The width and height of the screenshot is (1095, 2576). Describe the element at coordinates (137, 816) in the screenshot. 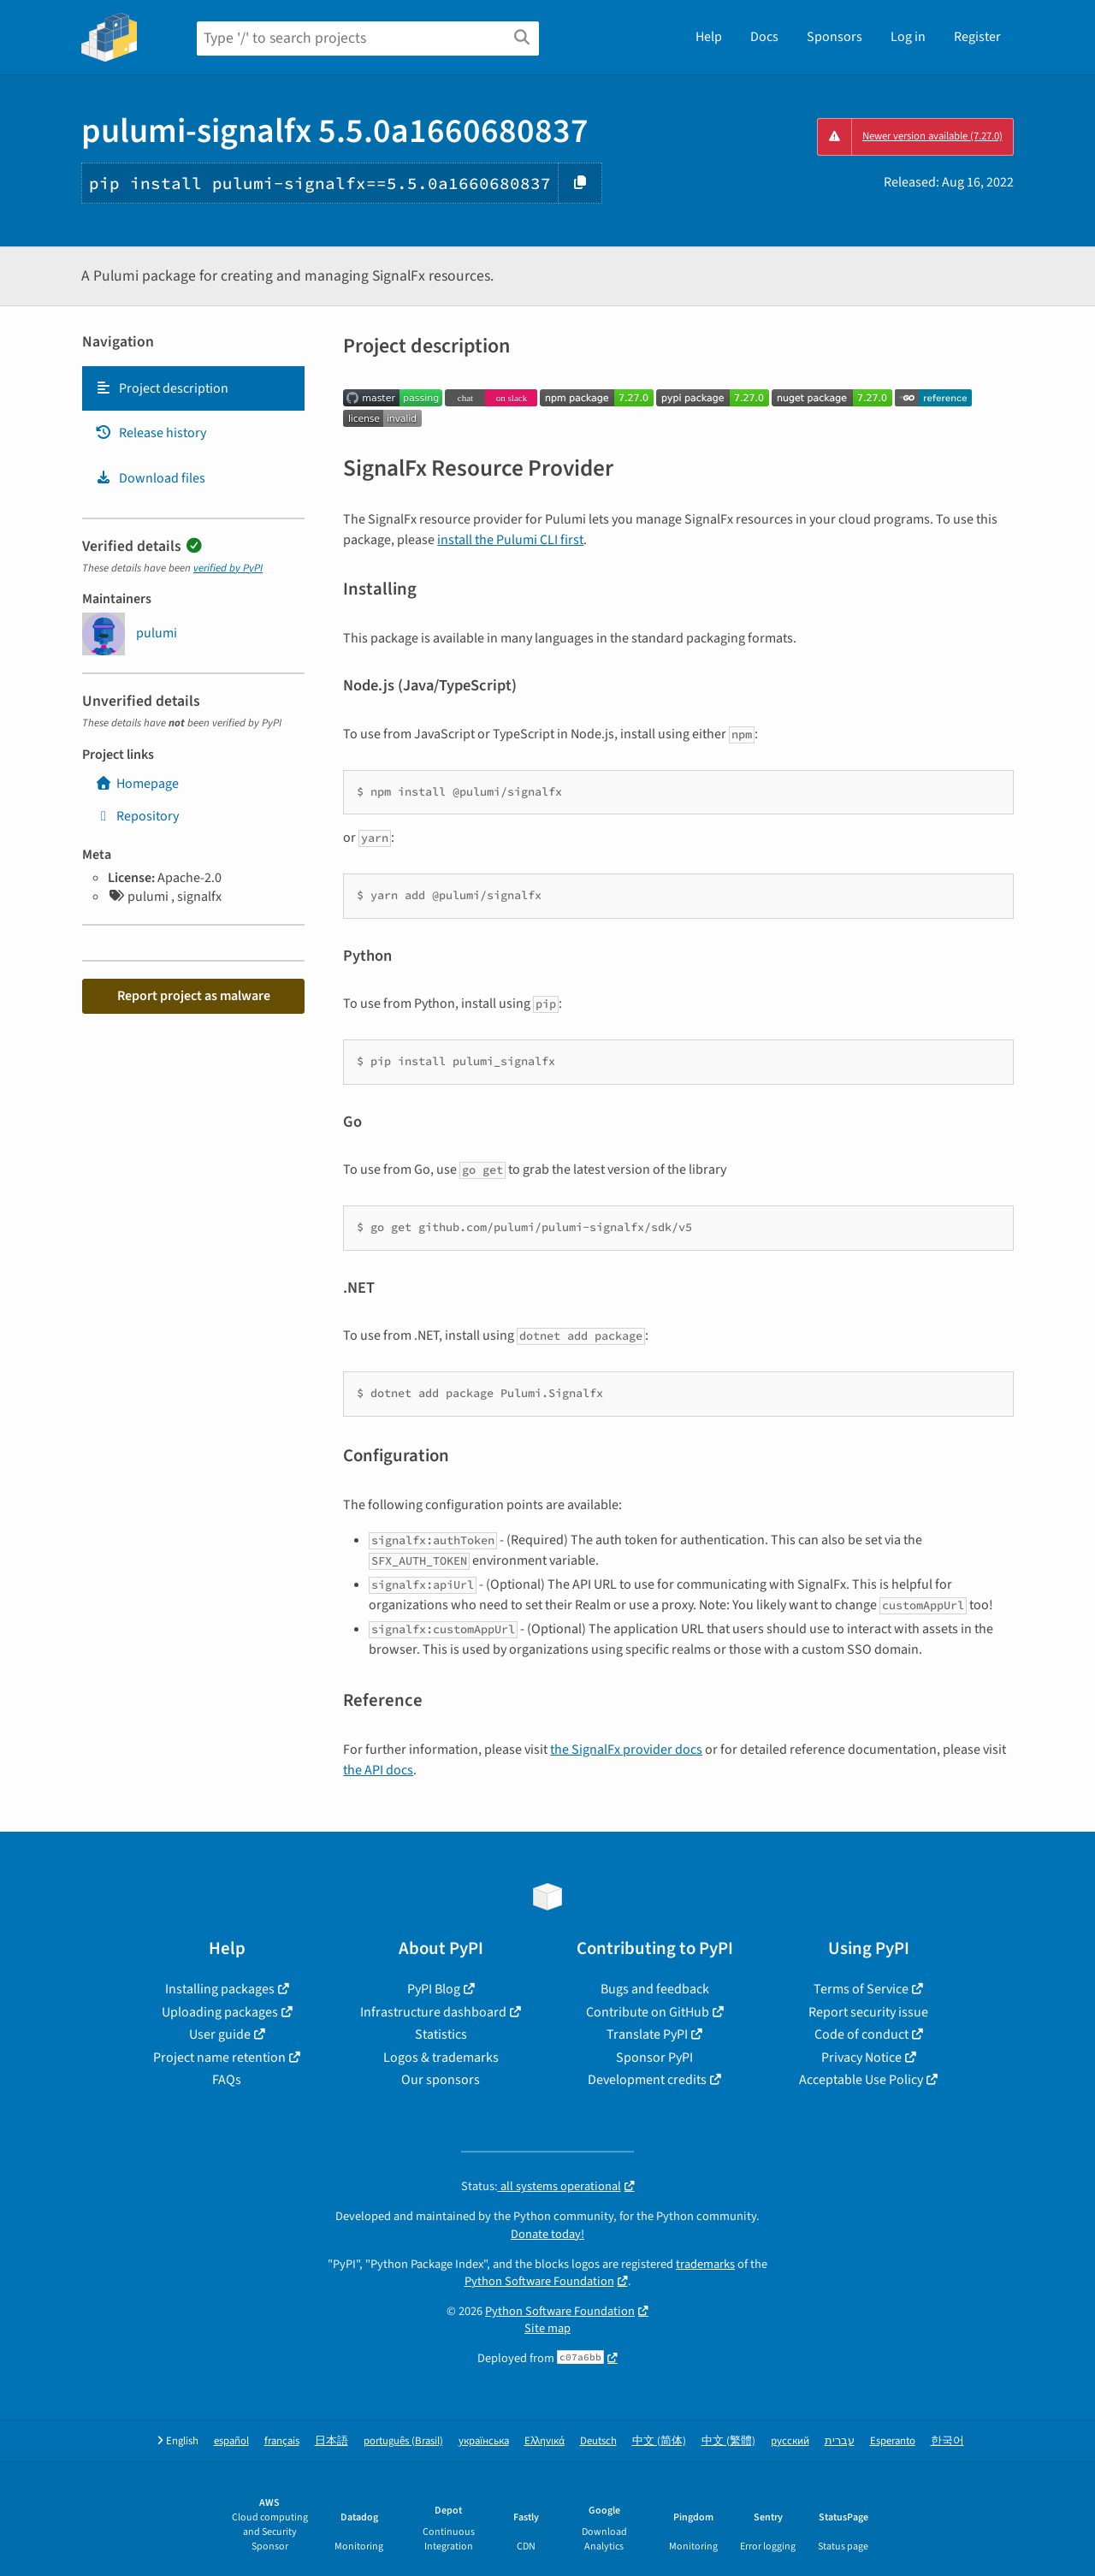

I see `Repository` at that location.